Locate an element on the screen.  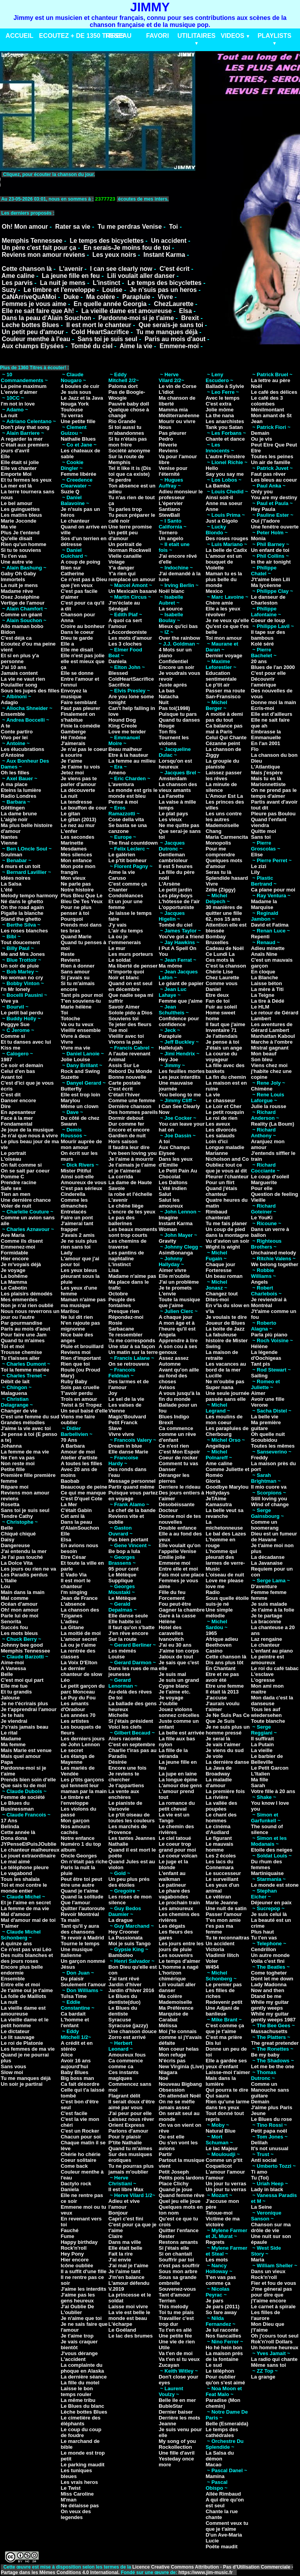
Je reviendrai à Montréal is located at coordinates (268, 1302).